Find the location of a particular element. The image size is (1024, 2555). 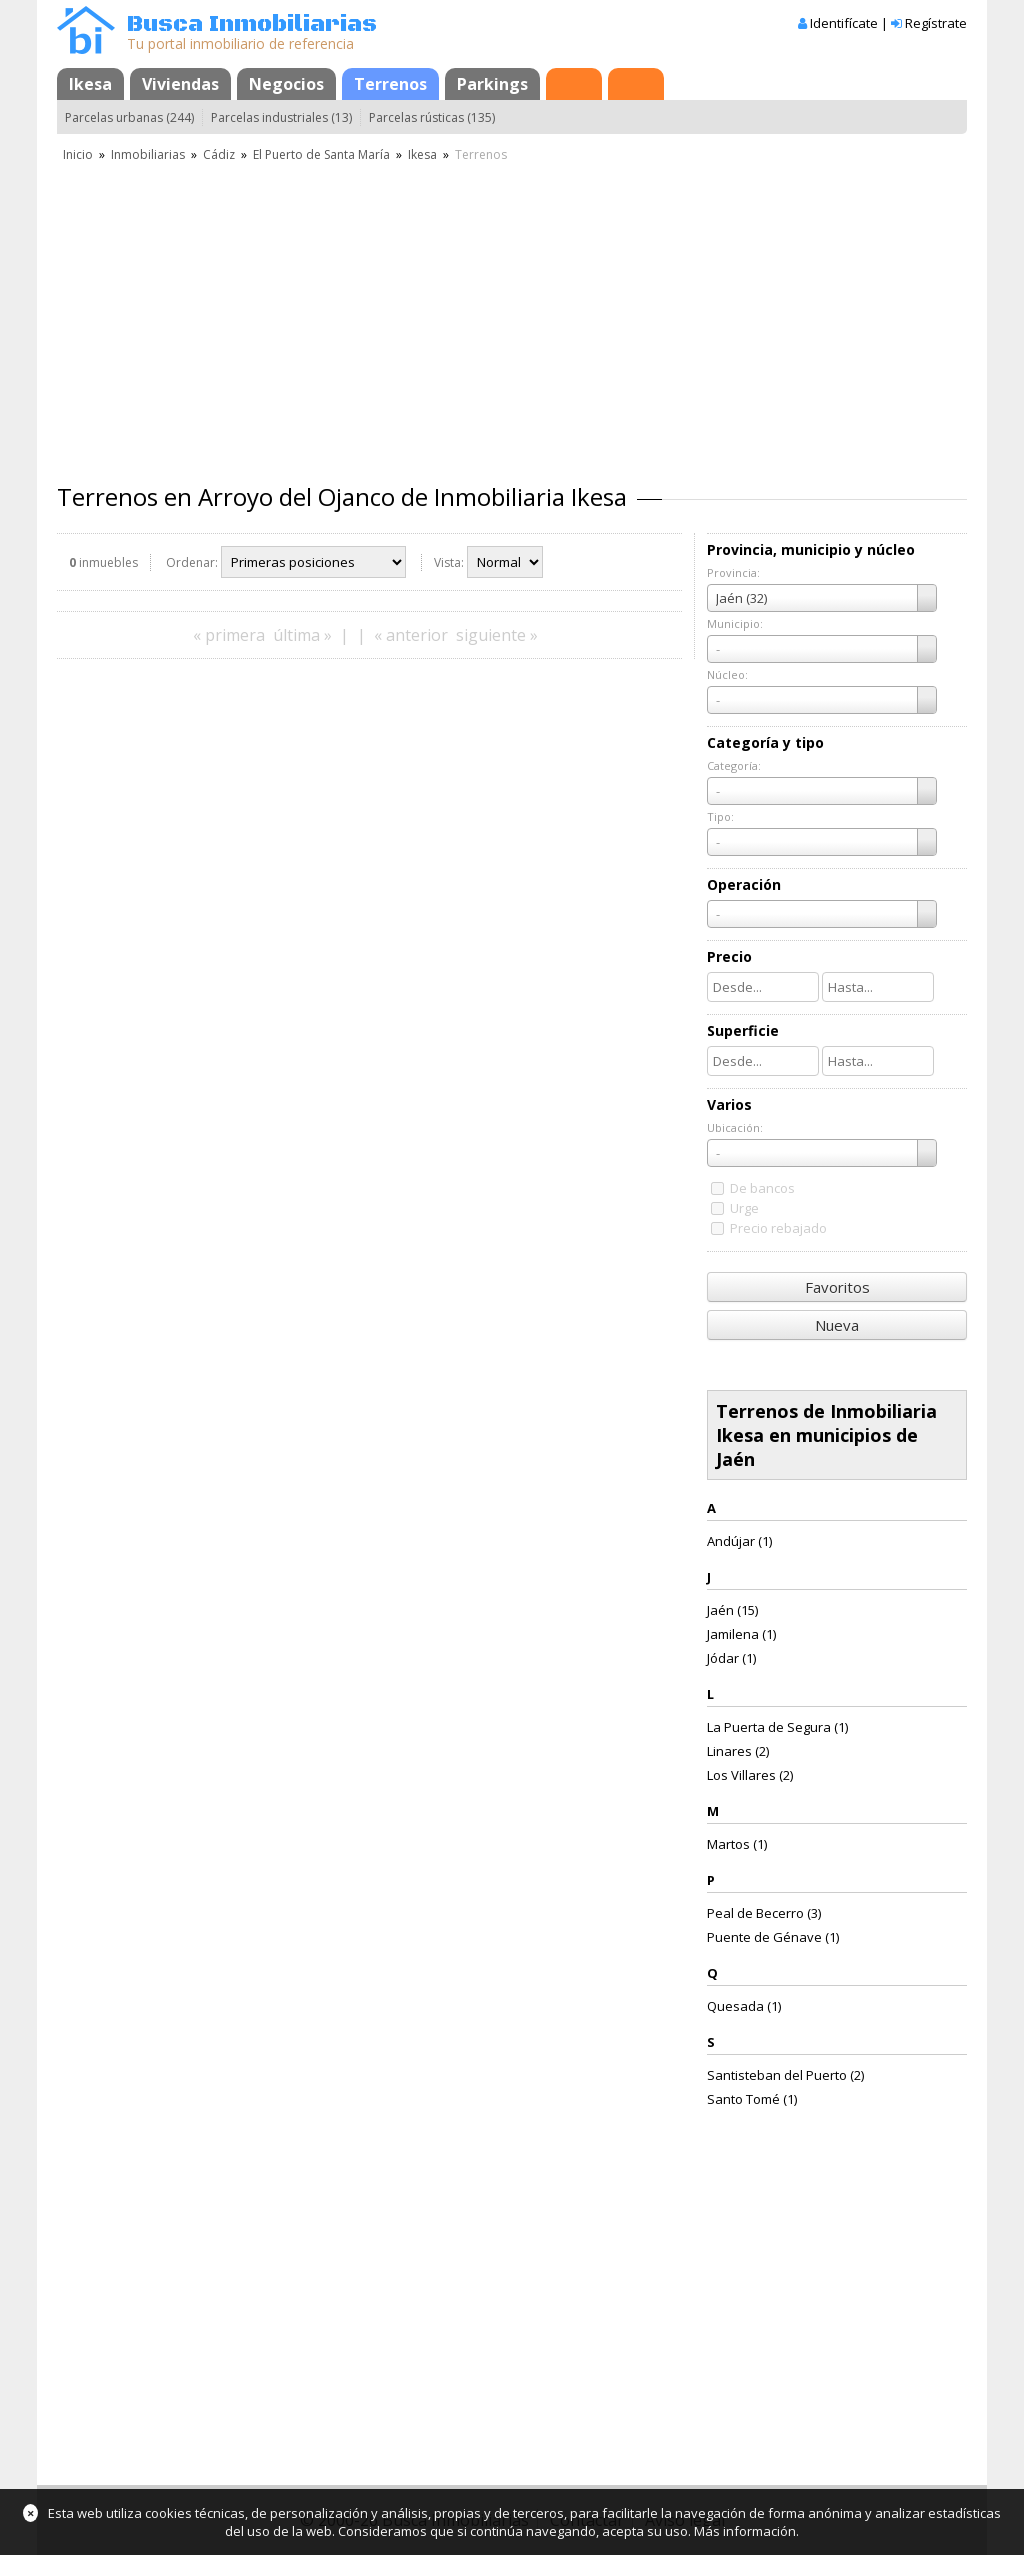

Nueva is located at coordinates (837, 1325).